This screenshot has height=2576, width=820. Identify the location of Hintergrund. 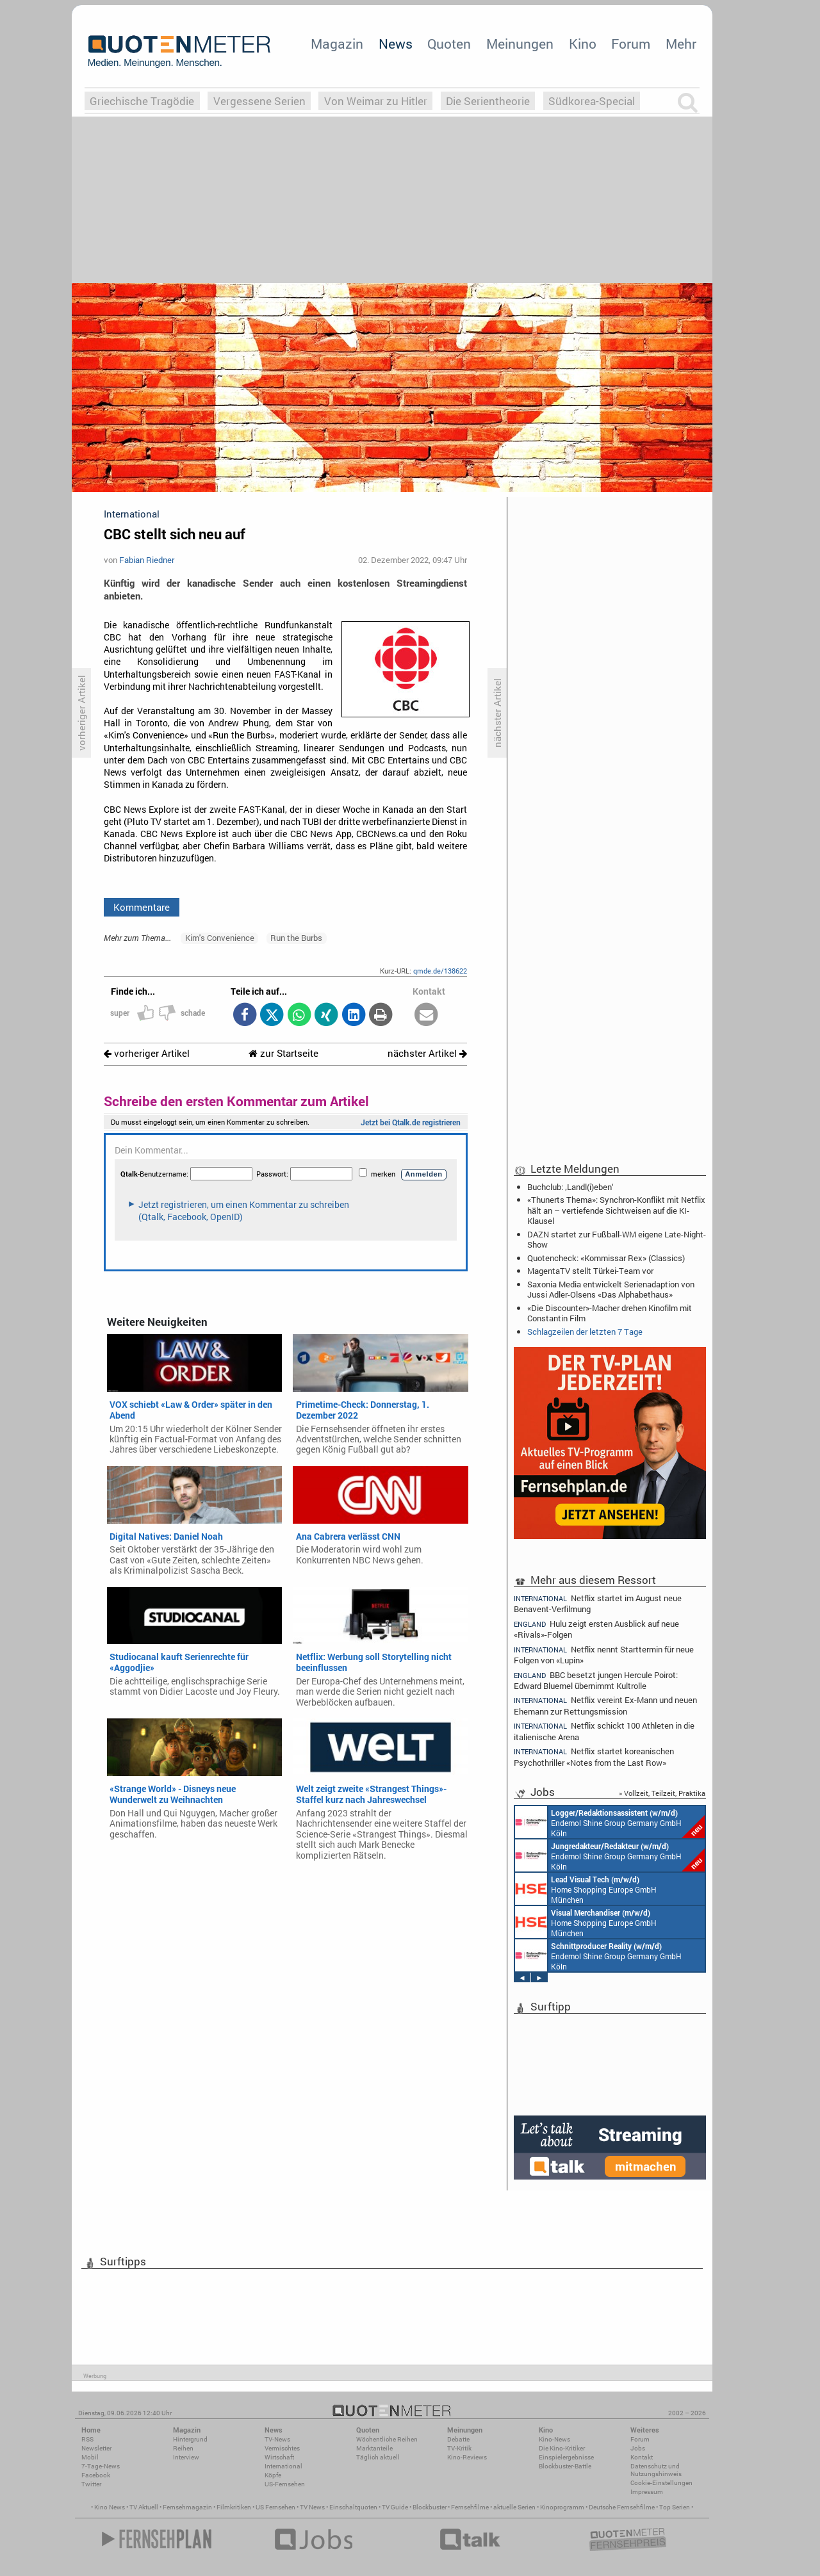
(190, 2439).